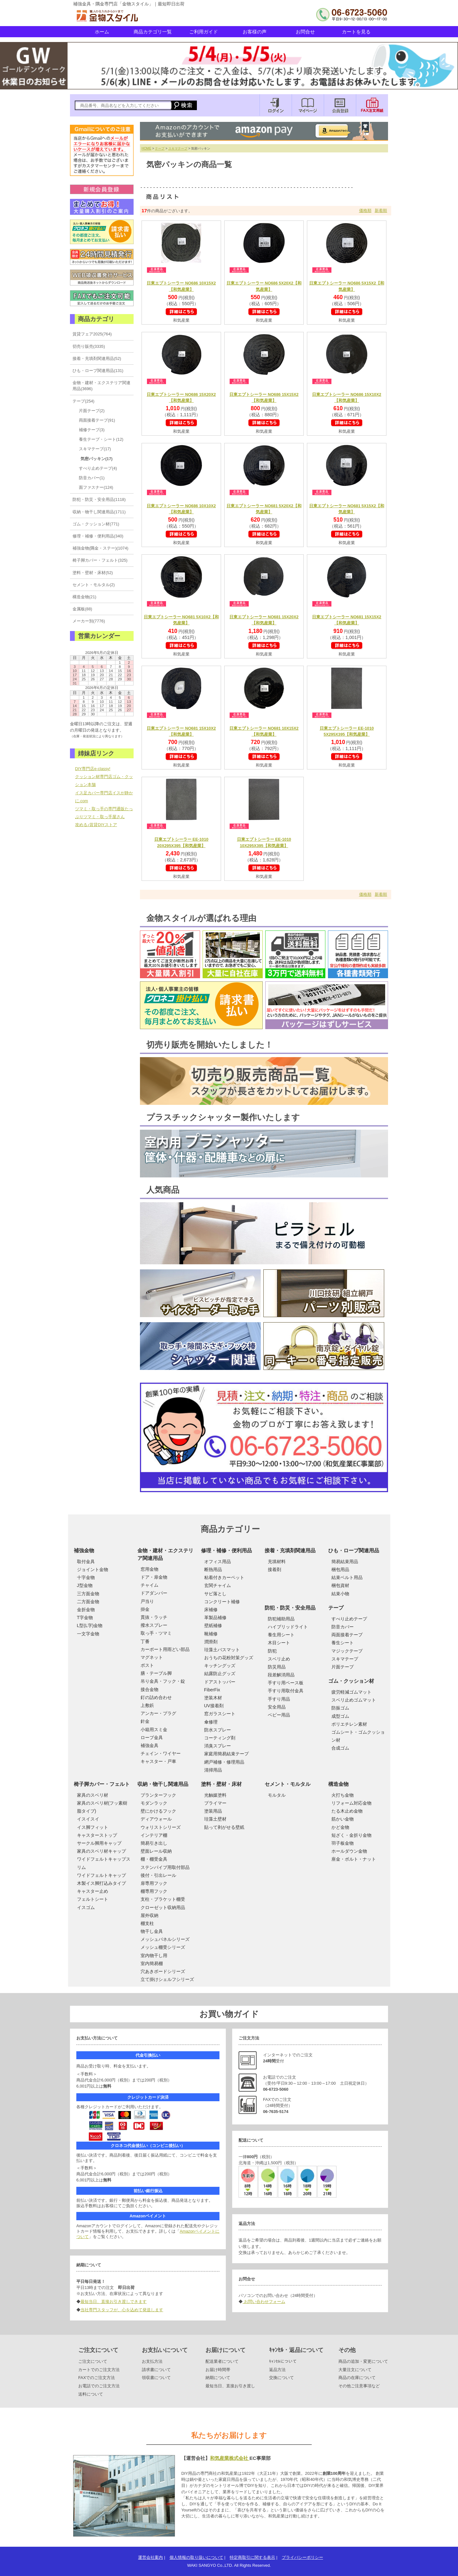 The width and height of the screenshot is (458, 2576). Describe the element at coordinates (156, 2369) in the screenshot. I see `請求書について` at that location.